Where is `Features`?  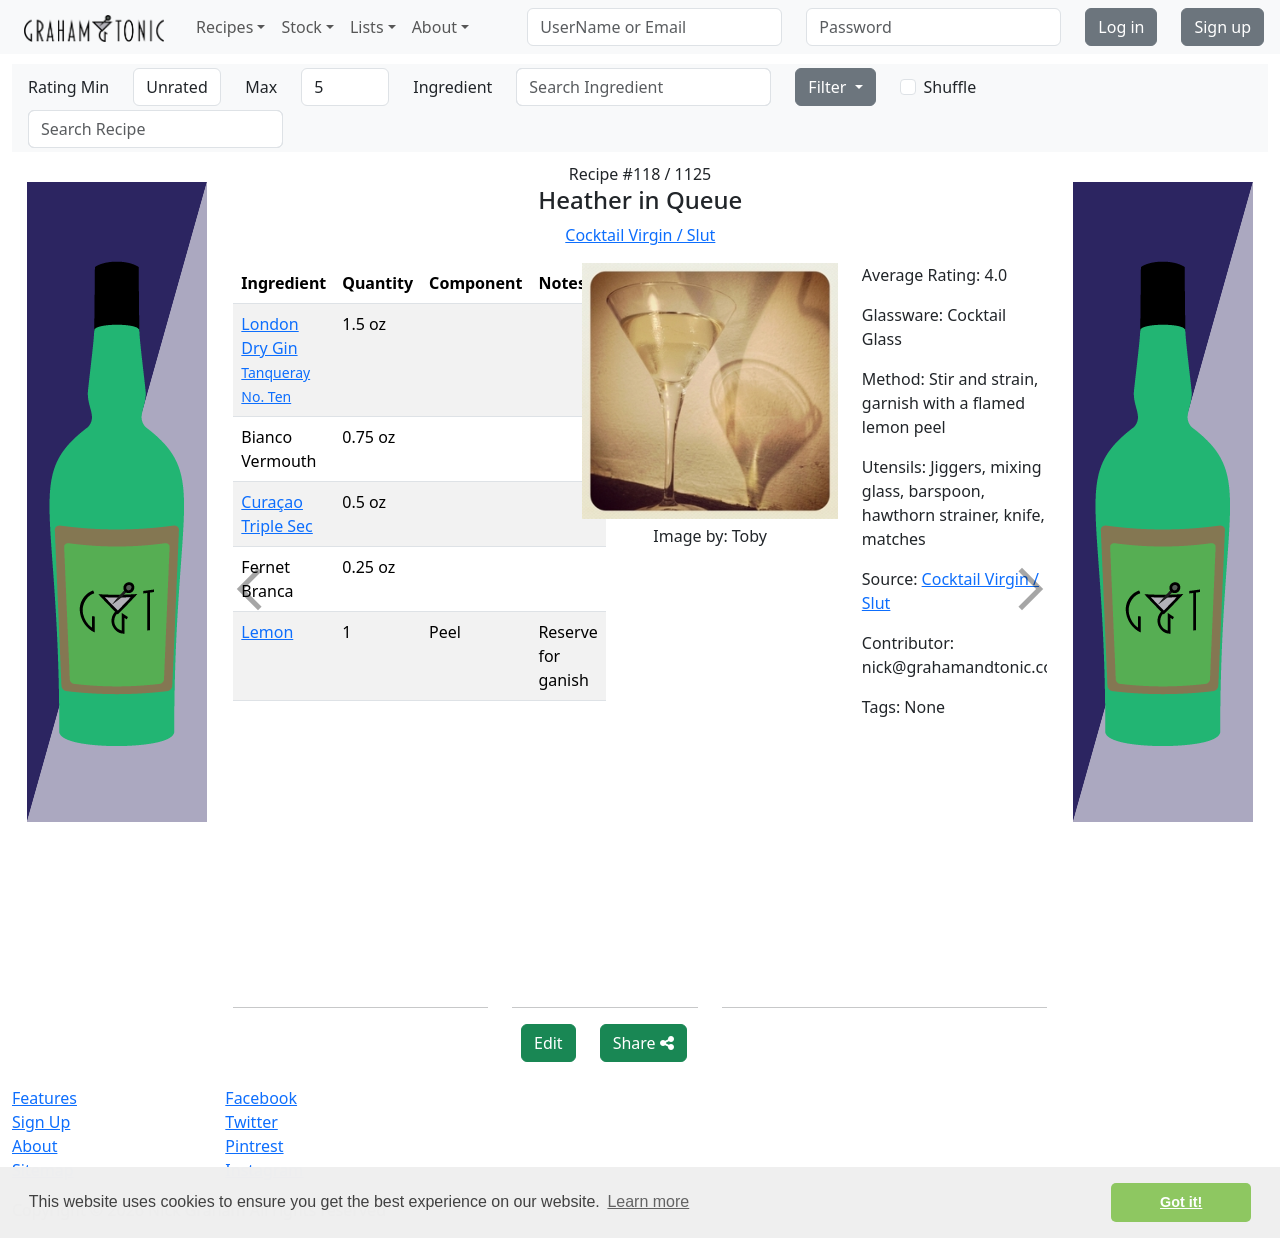
Features is located at coordinates (44, 1098).